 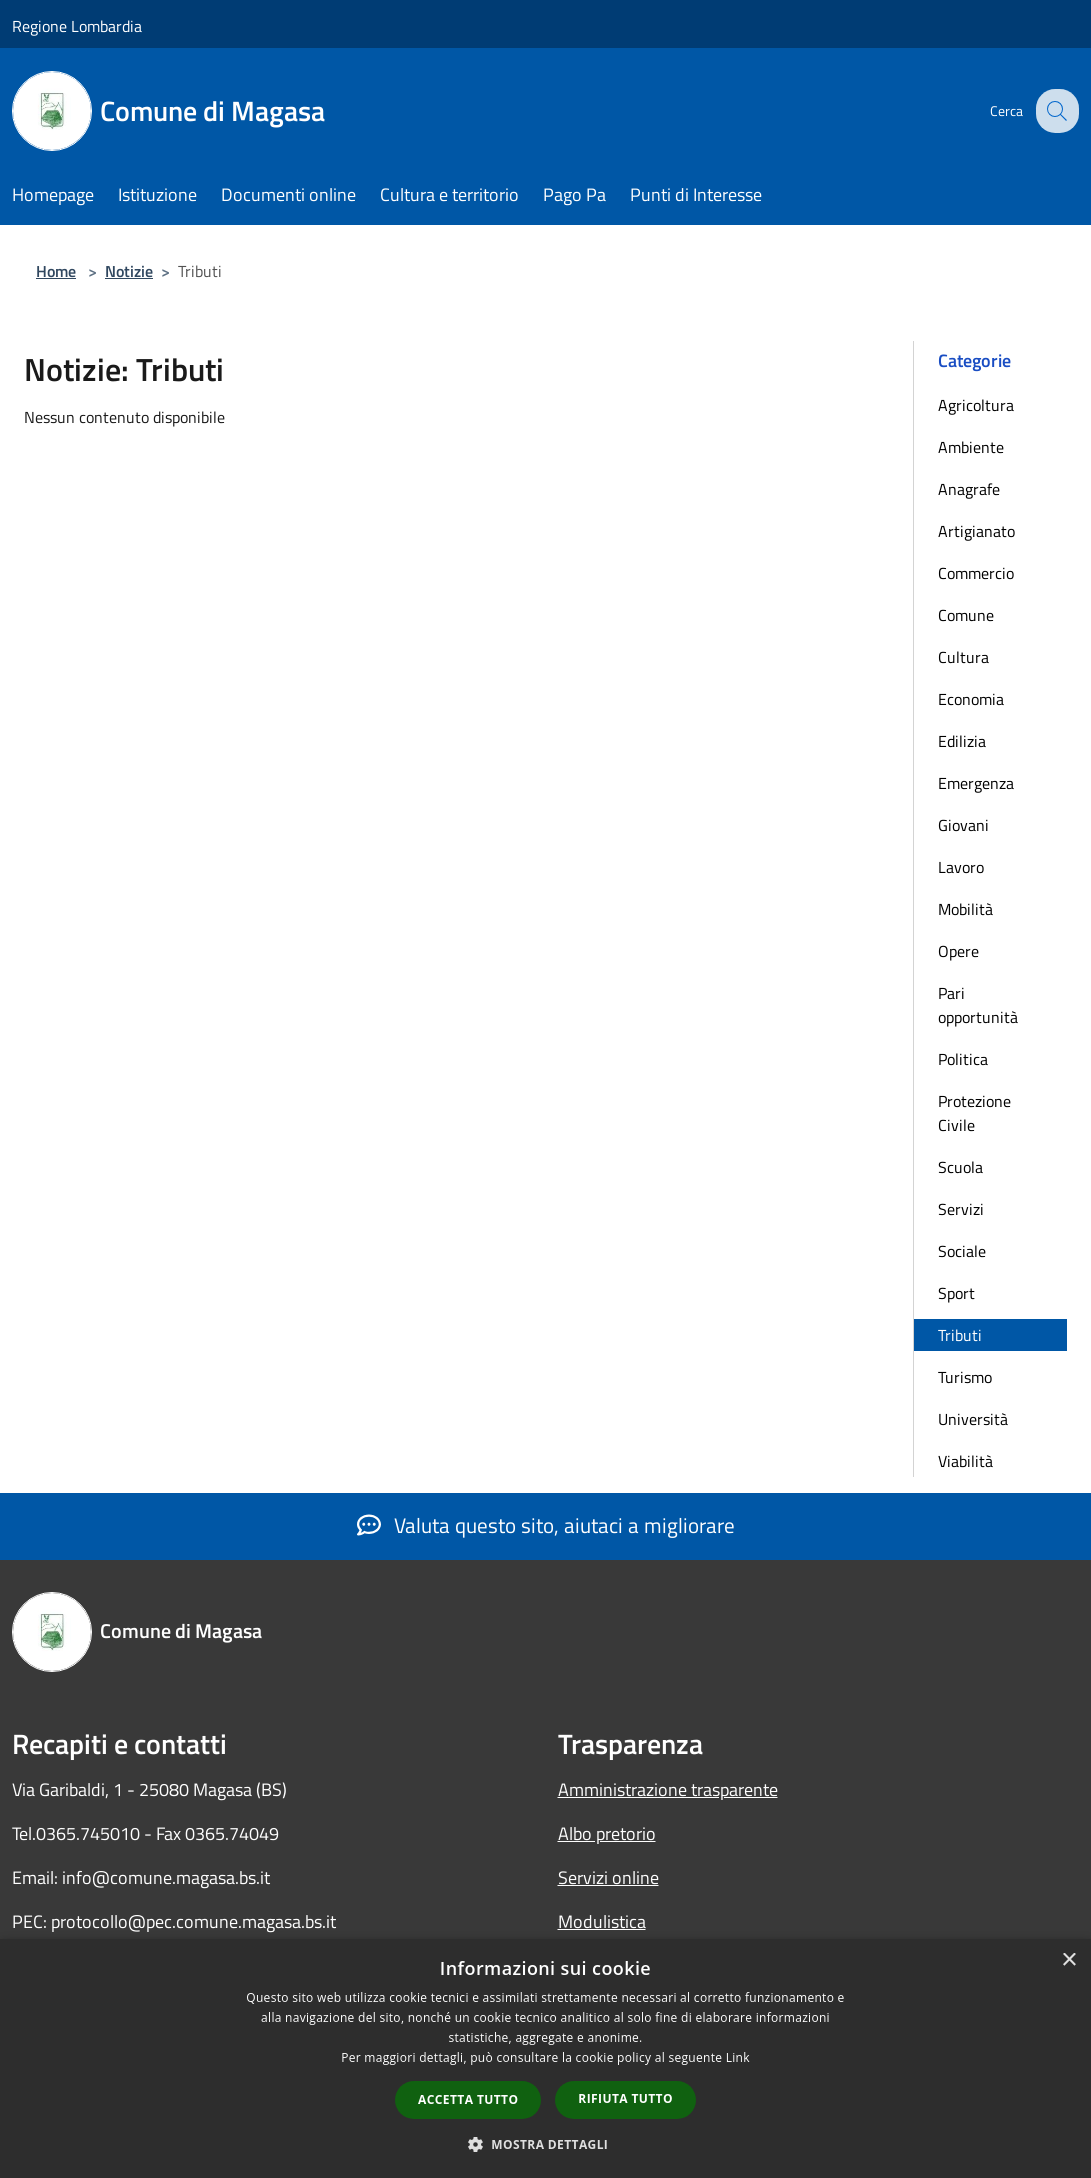 I want to click on Università, so click(x=973, y=1419).